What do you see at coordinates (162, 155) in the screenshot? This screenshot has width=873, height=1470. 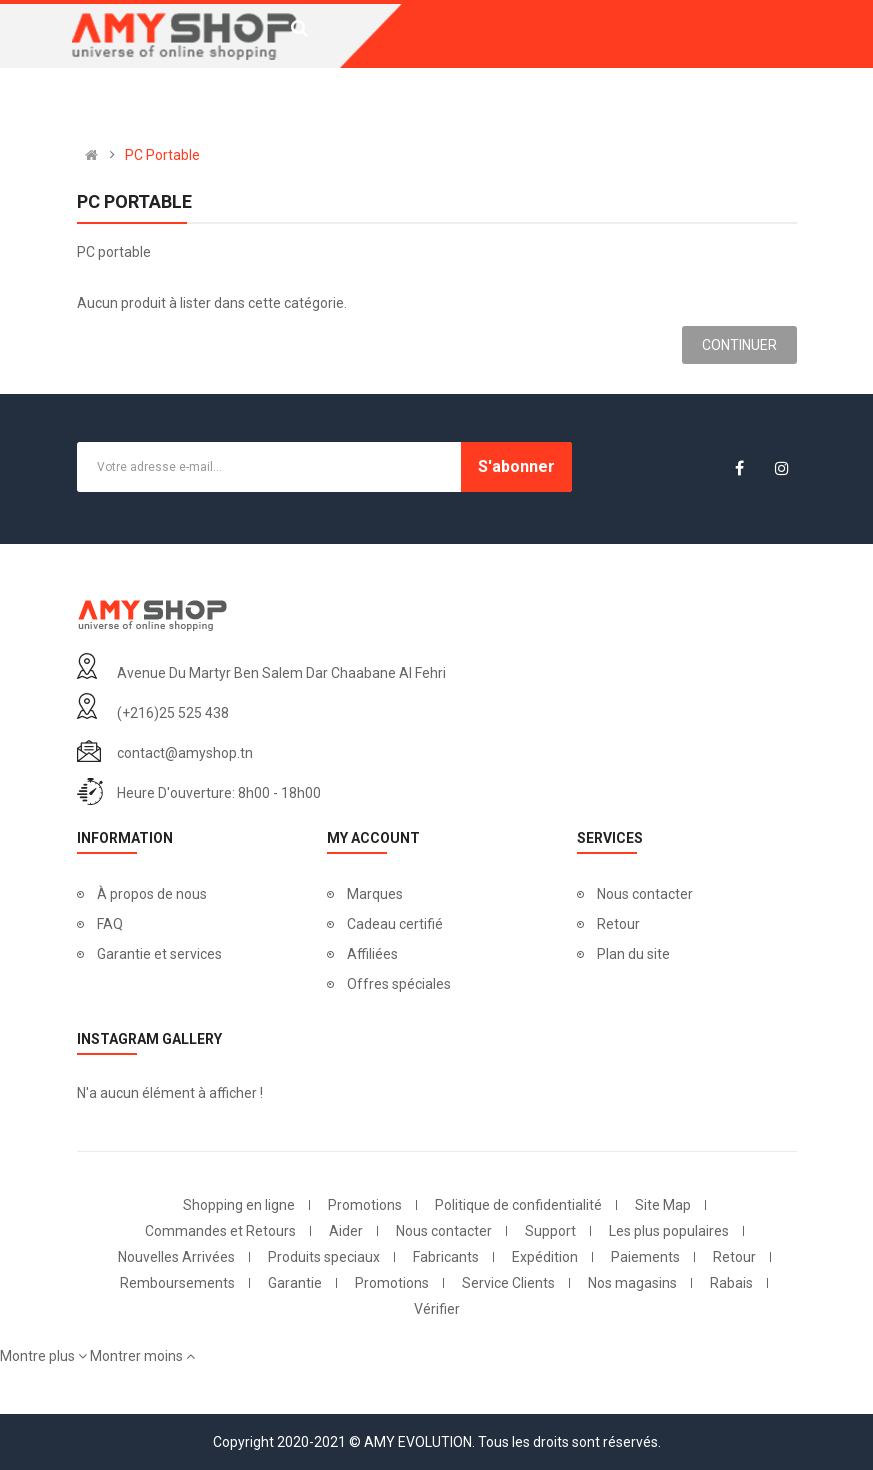 I see `PC Portable` at bounding box center [162, 155].